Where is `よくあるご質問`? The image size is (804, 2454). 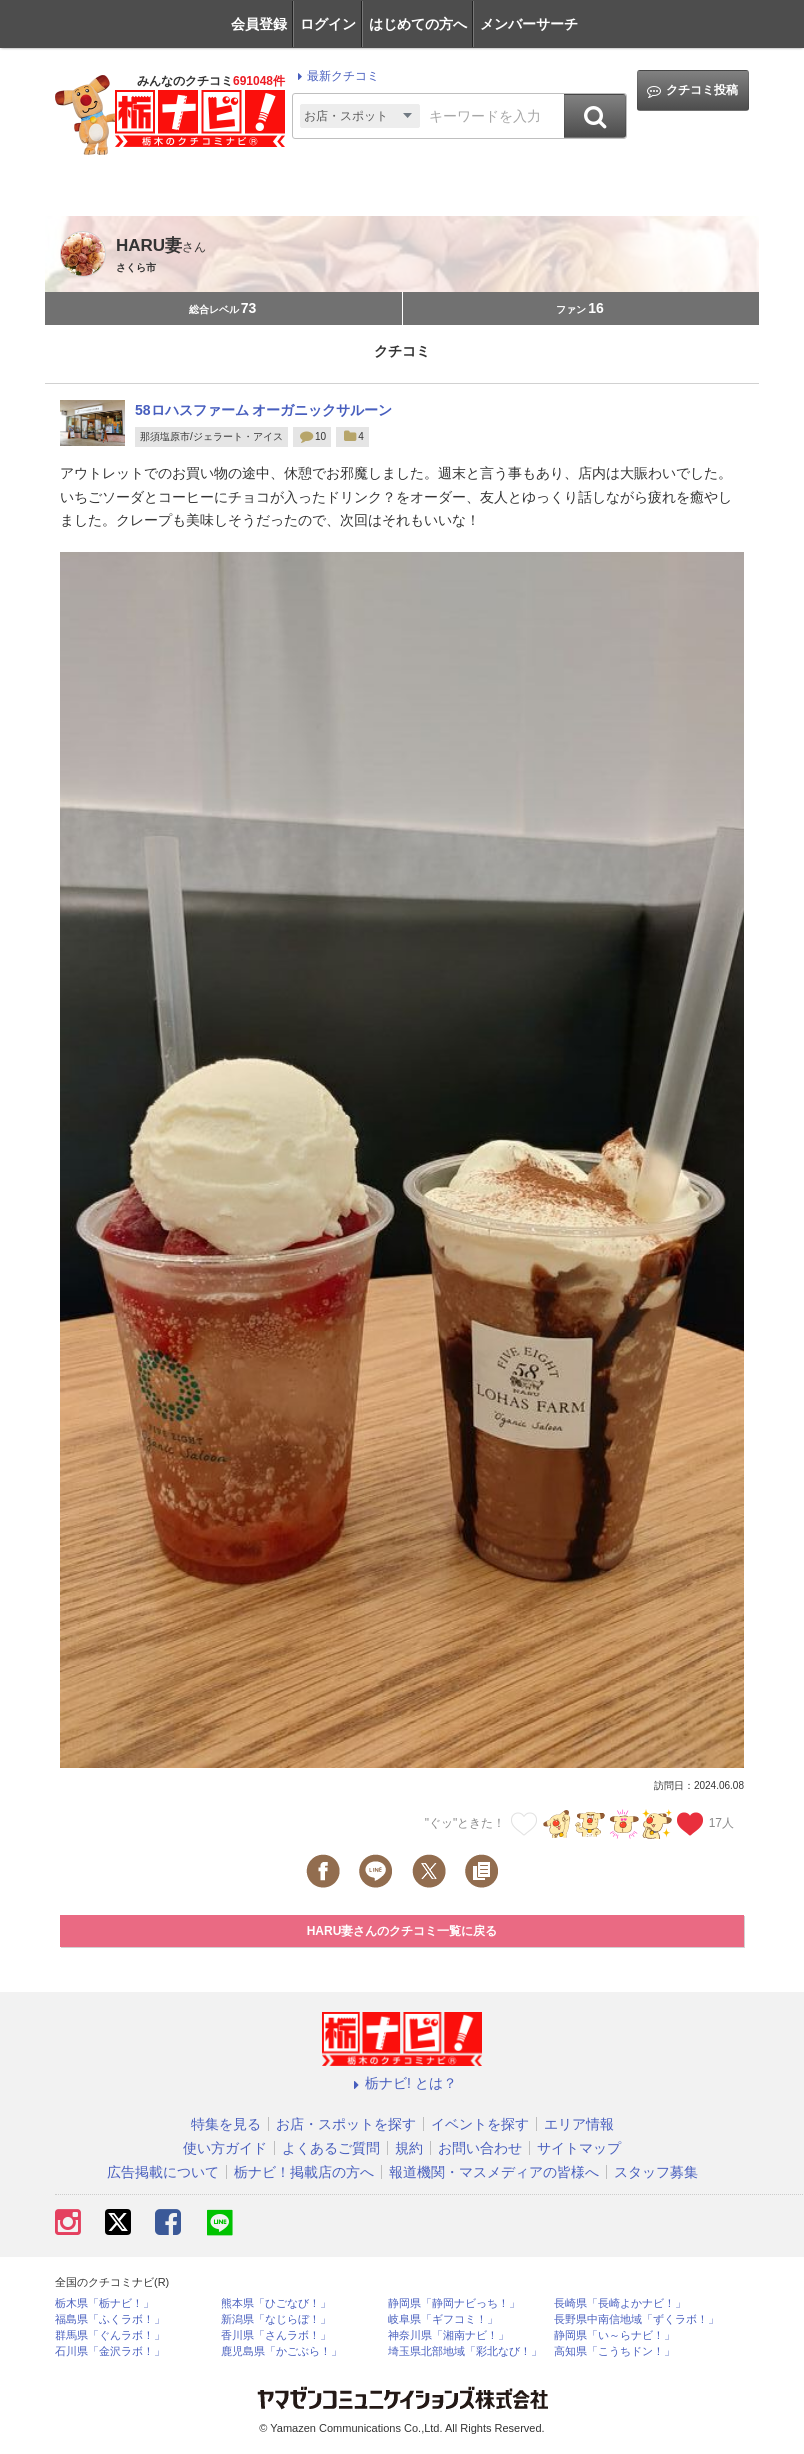 よくあるご質問 is located at coordinates (331, 2148).